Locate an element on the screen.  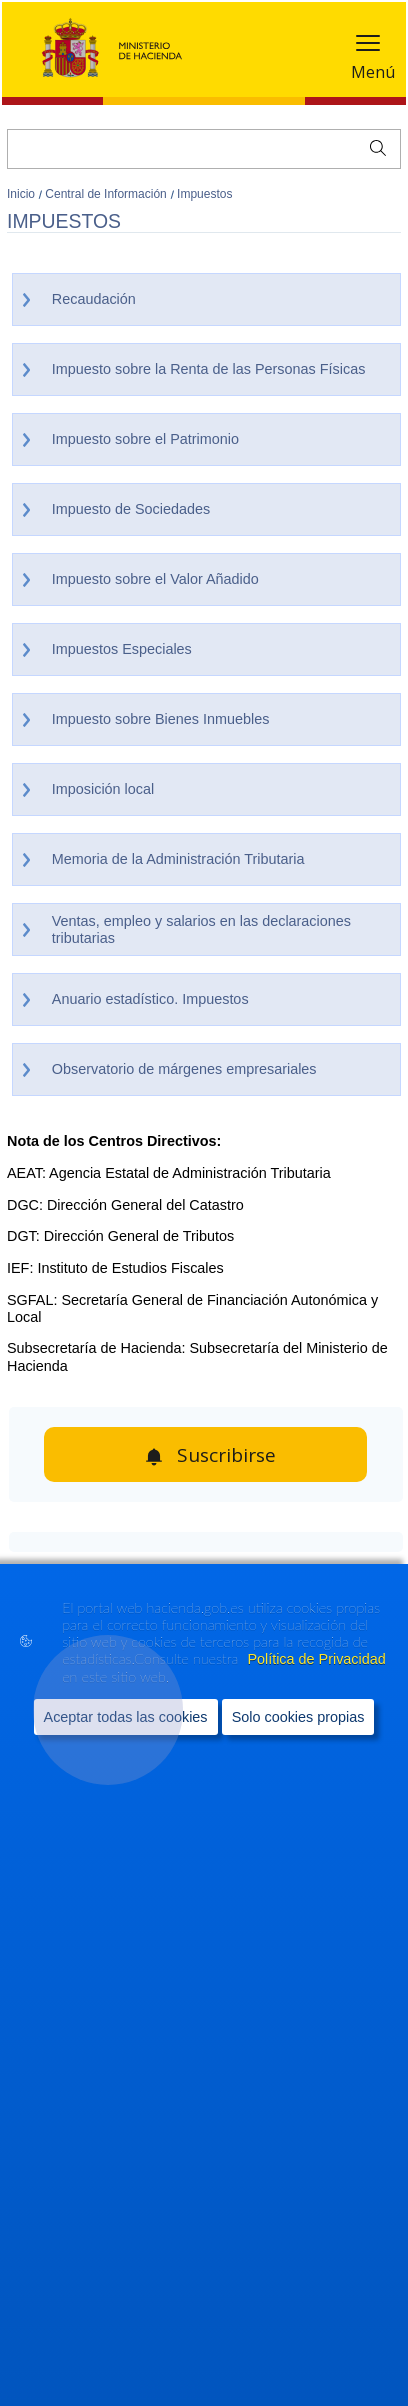
[Buscar] is located at coordinates (204, 149).